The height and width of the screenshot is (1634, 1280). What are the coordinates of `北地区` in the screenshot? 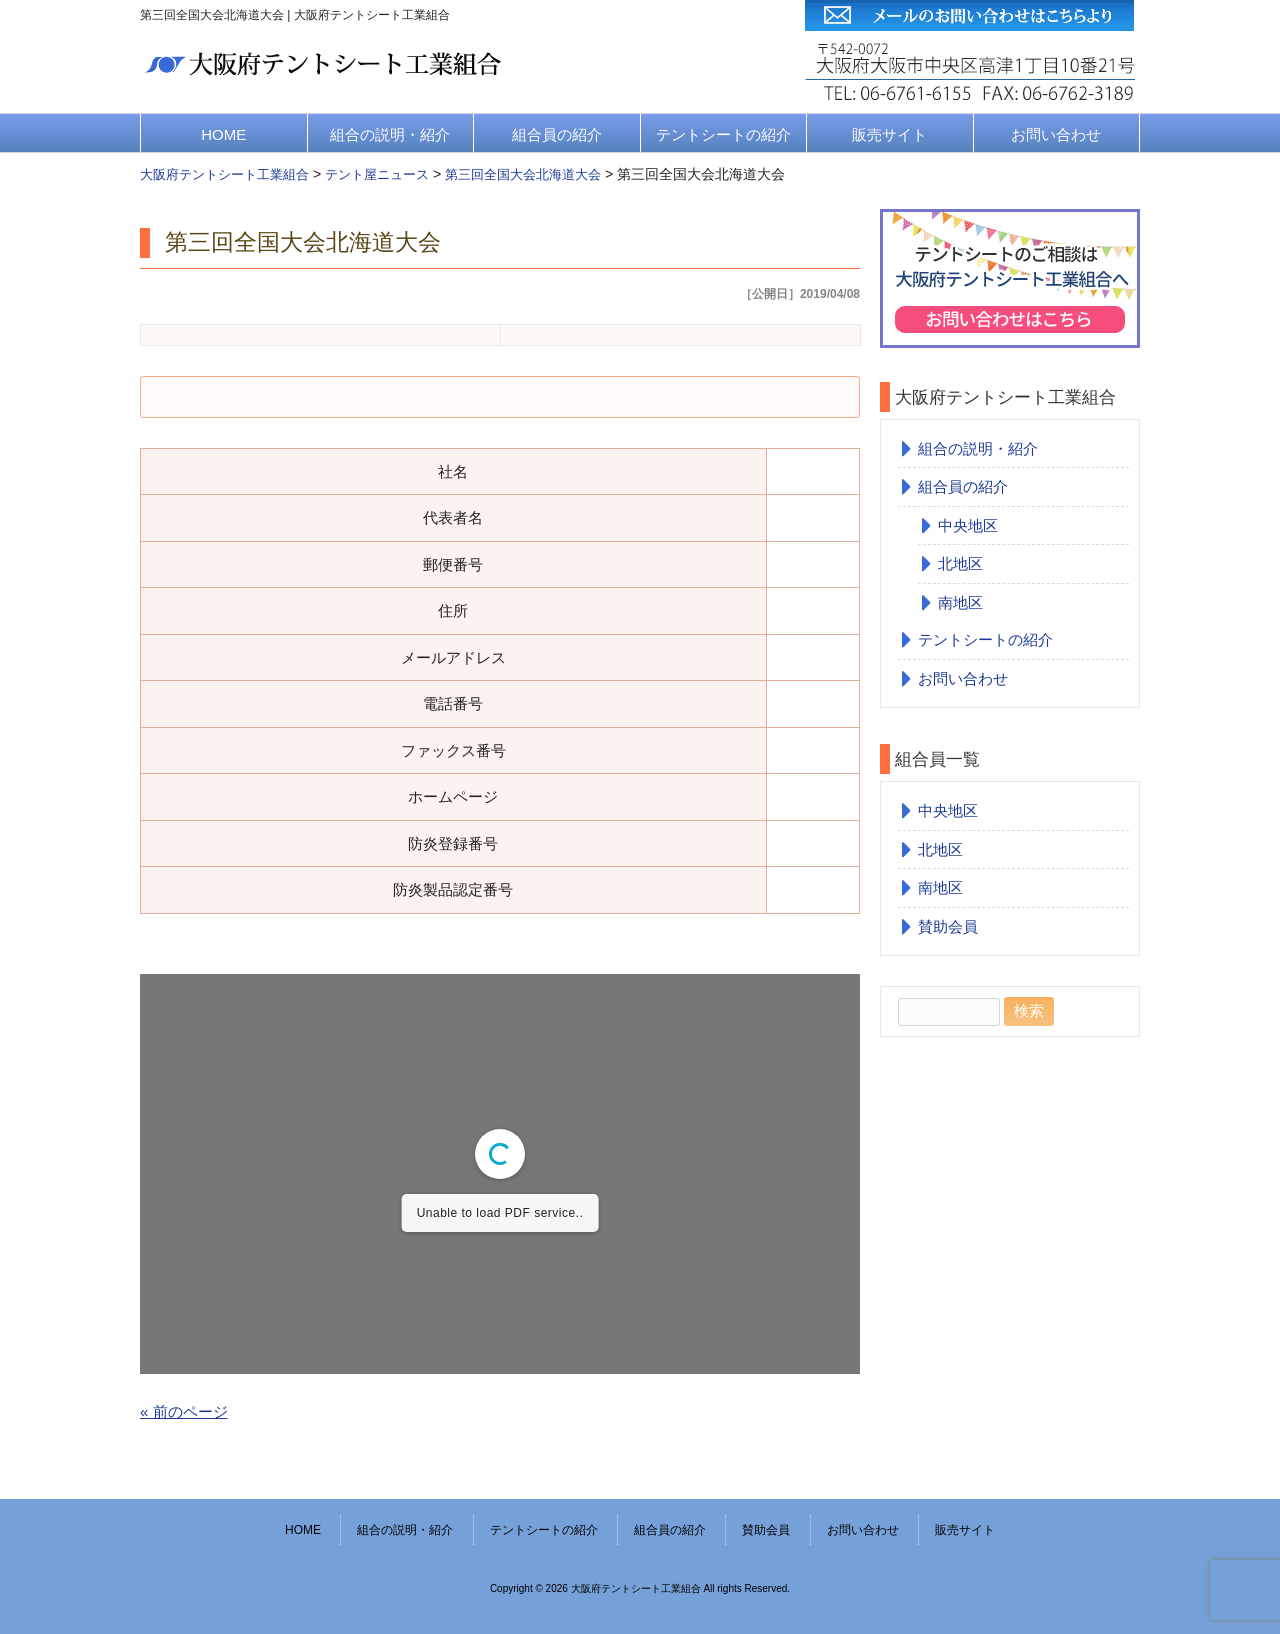 It's located at (960, 563).